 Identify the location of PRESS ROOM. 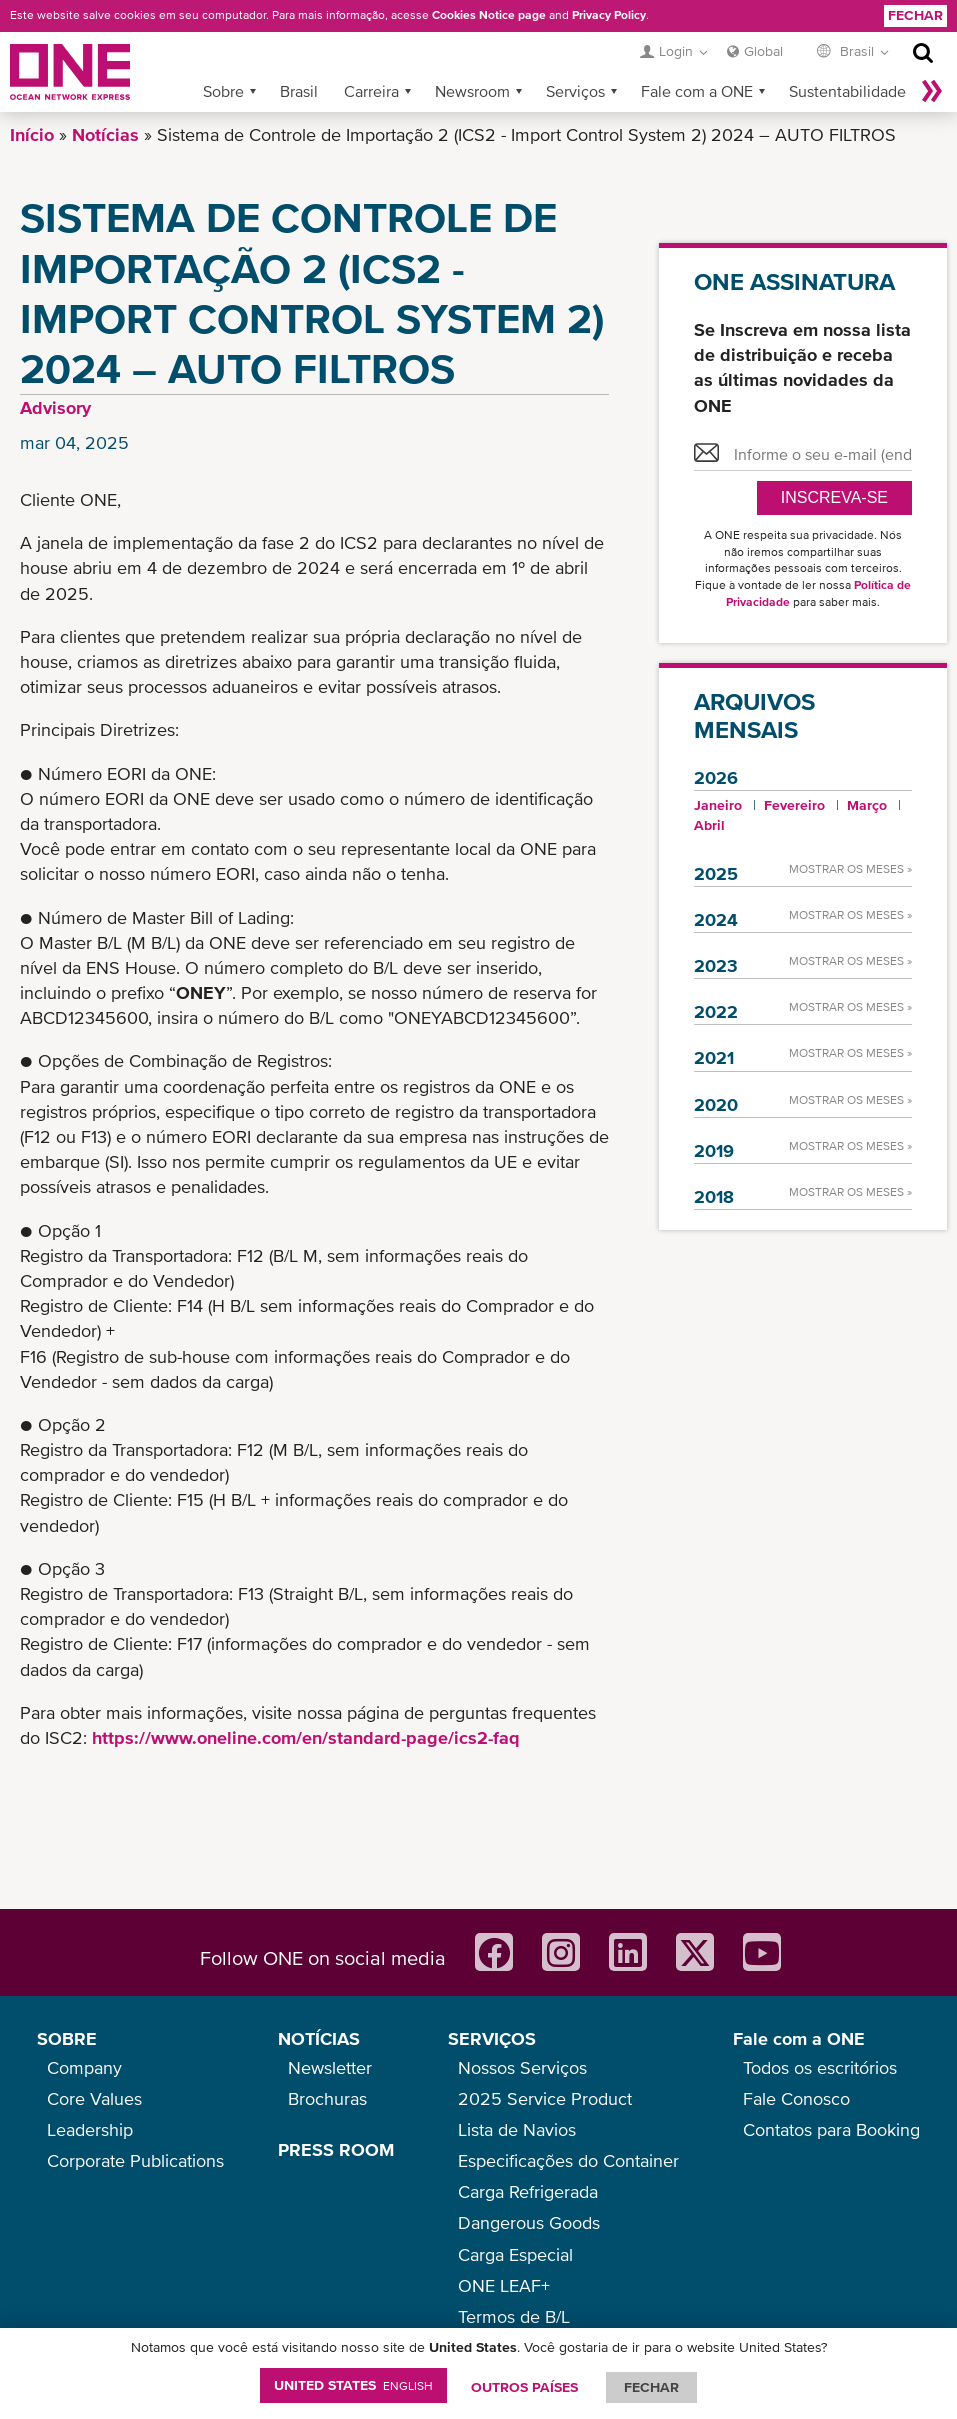
(336, 2149).